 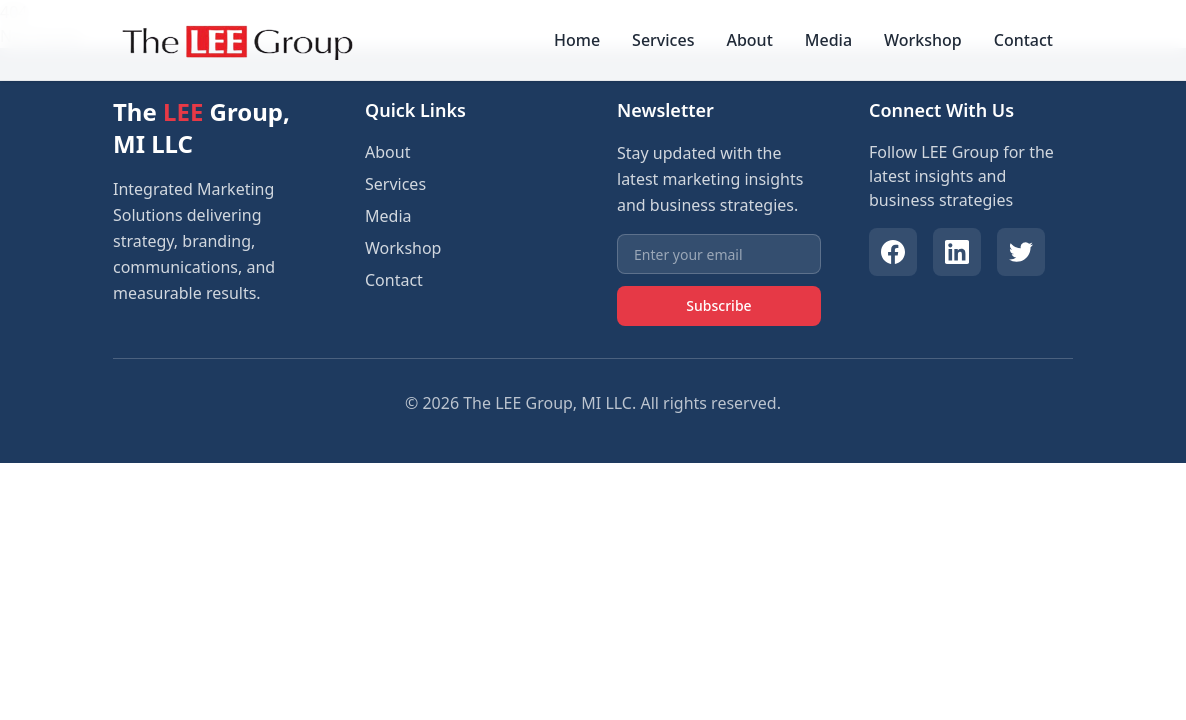 What do you see at coordinates (923, 40) in the screenshot?
I see `Workshop` at bounding box center [923, 40].